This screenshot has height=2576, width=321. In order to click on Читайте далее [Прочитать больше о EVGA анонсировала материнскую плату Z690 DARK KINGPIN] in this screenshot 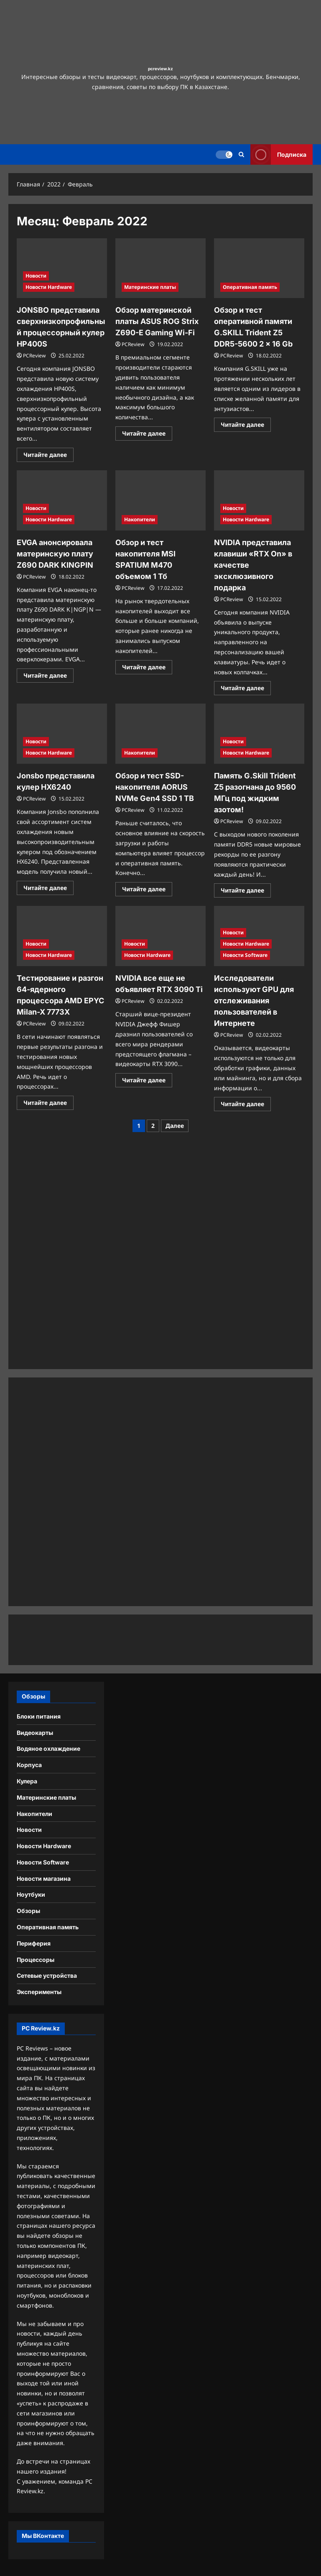, I will do `click(48, 677)`.